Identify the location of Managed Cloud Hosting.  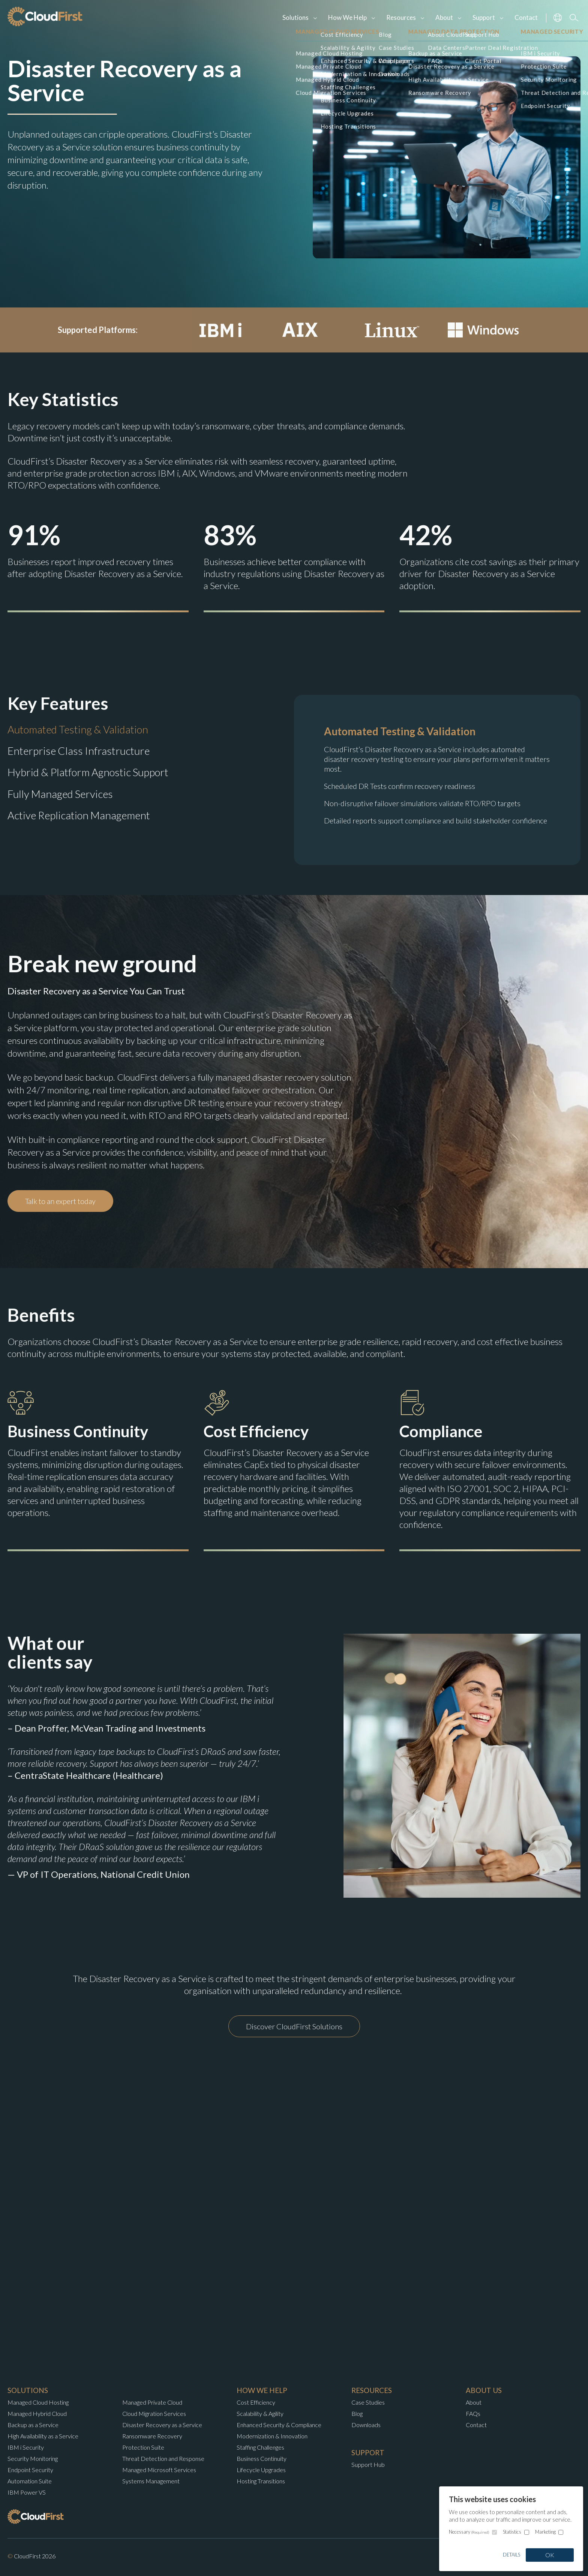
(38, 2402).